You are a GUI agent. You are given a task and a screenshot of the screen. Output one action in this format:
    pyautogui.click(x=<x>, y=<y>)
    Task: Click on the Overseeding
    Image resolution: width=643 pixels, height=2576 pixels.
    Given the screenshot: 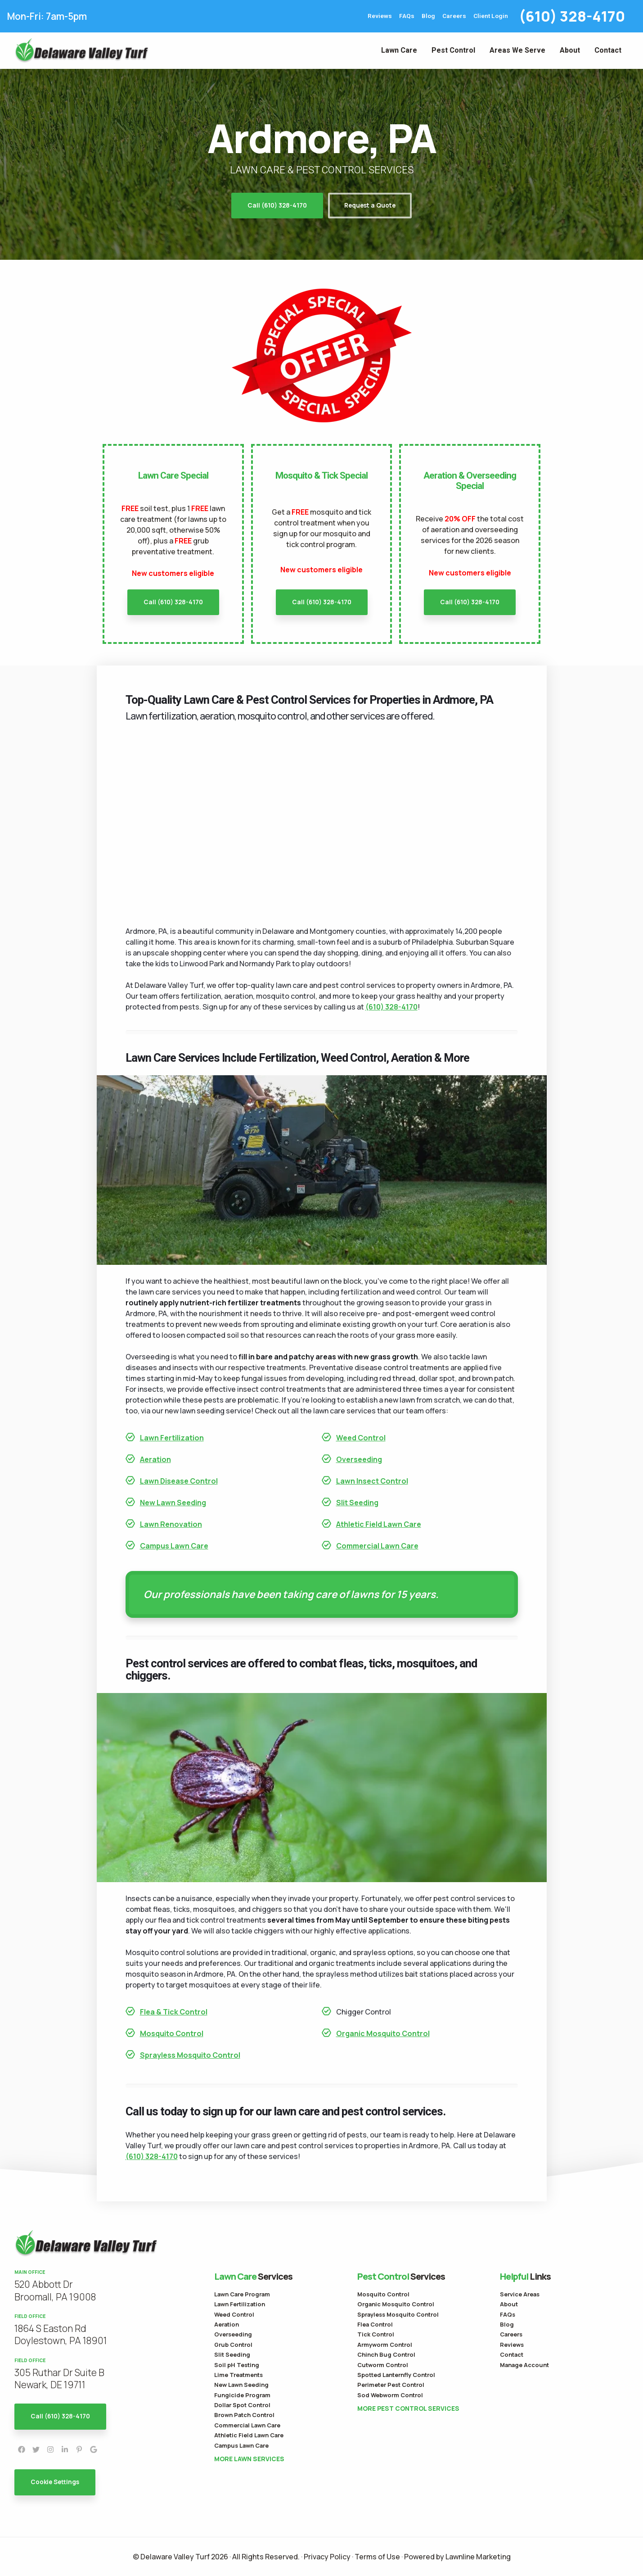 What is the action you would take?
    pyautogui.click(x=359, y=1459)
    